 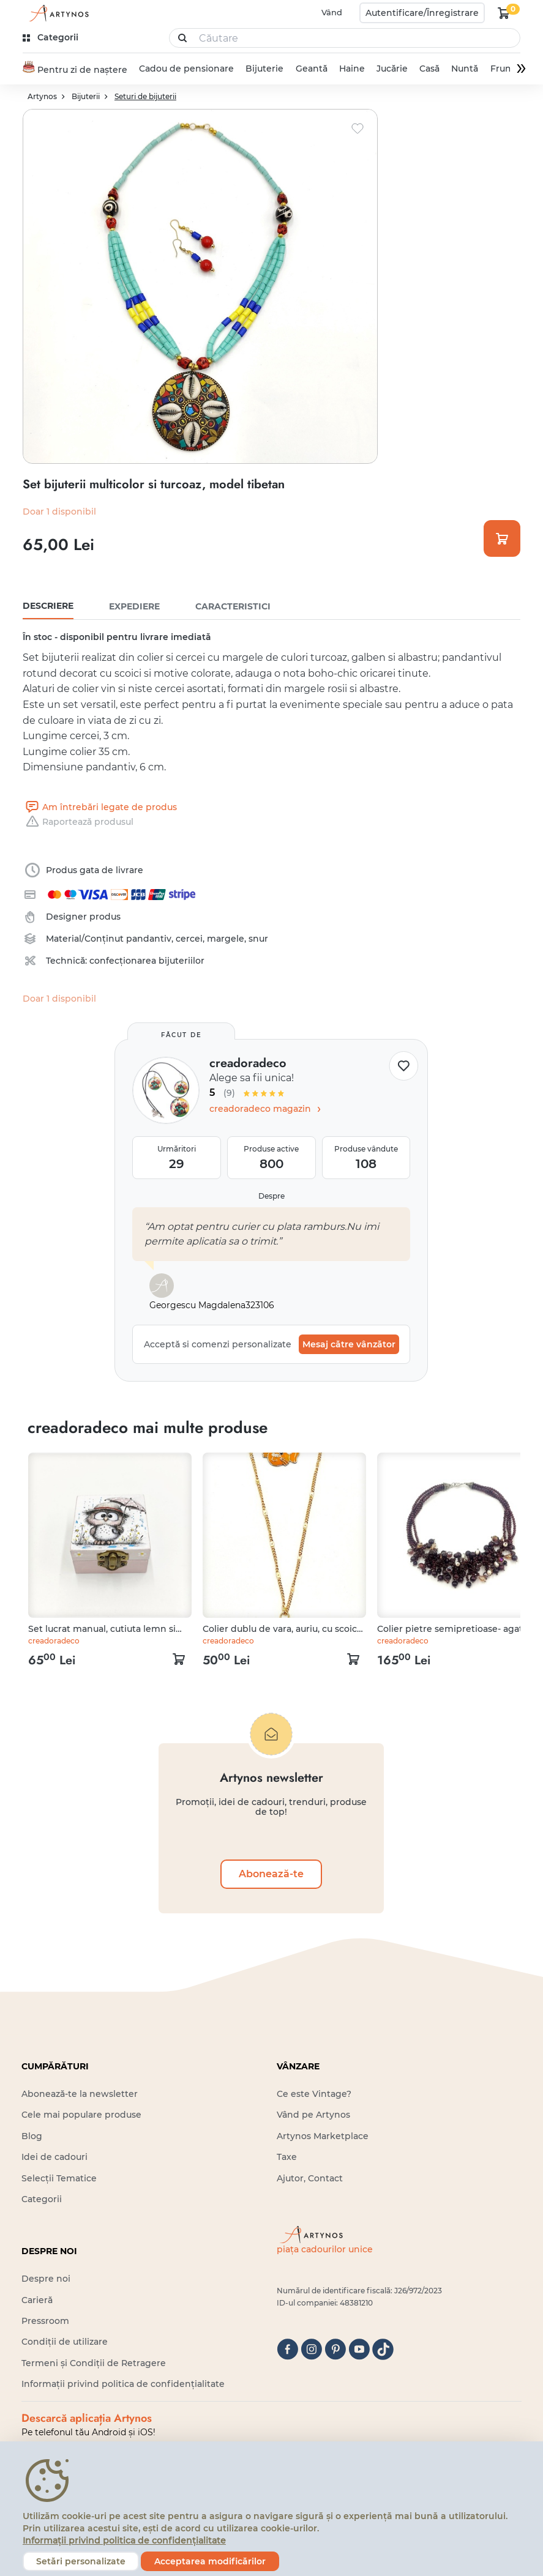 What do you see at coordinates (287, 2349) in the screenshot?
I see `[facebook]` at bounding box center [287, 2349].